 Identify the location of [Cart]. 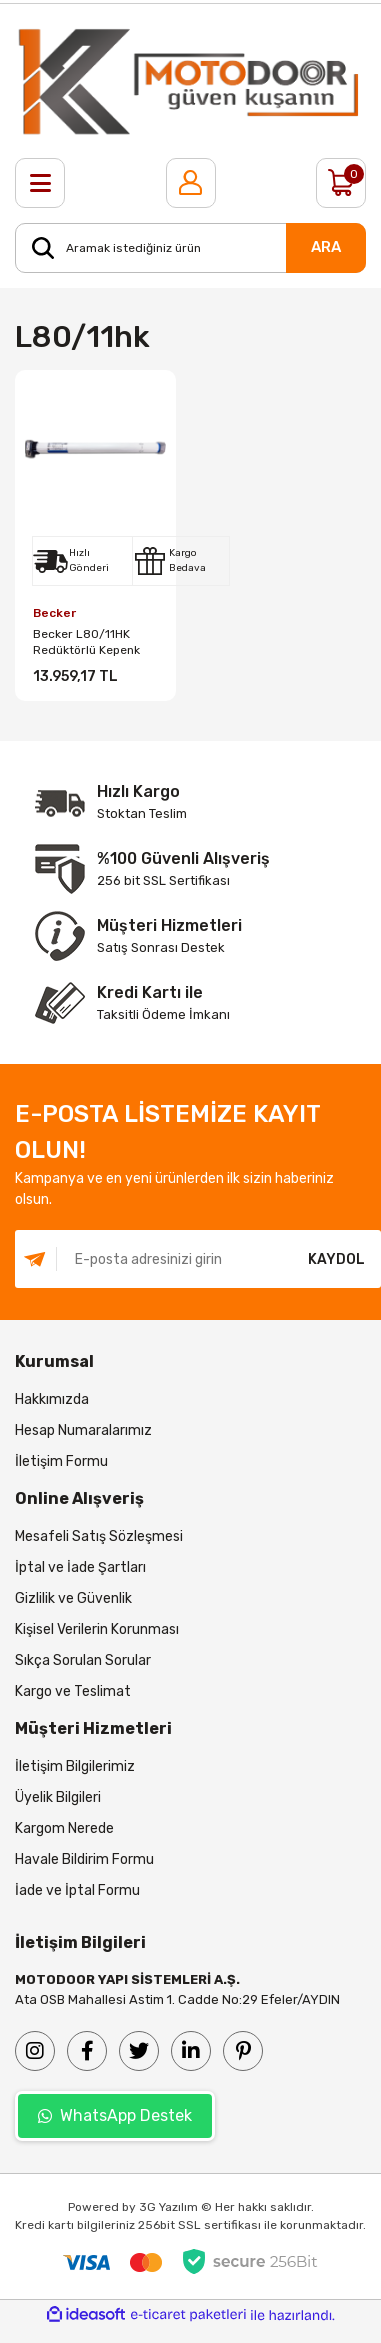
(341, 183).